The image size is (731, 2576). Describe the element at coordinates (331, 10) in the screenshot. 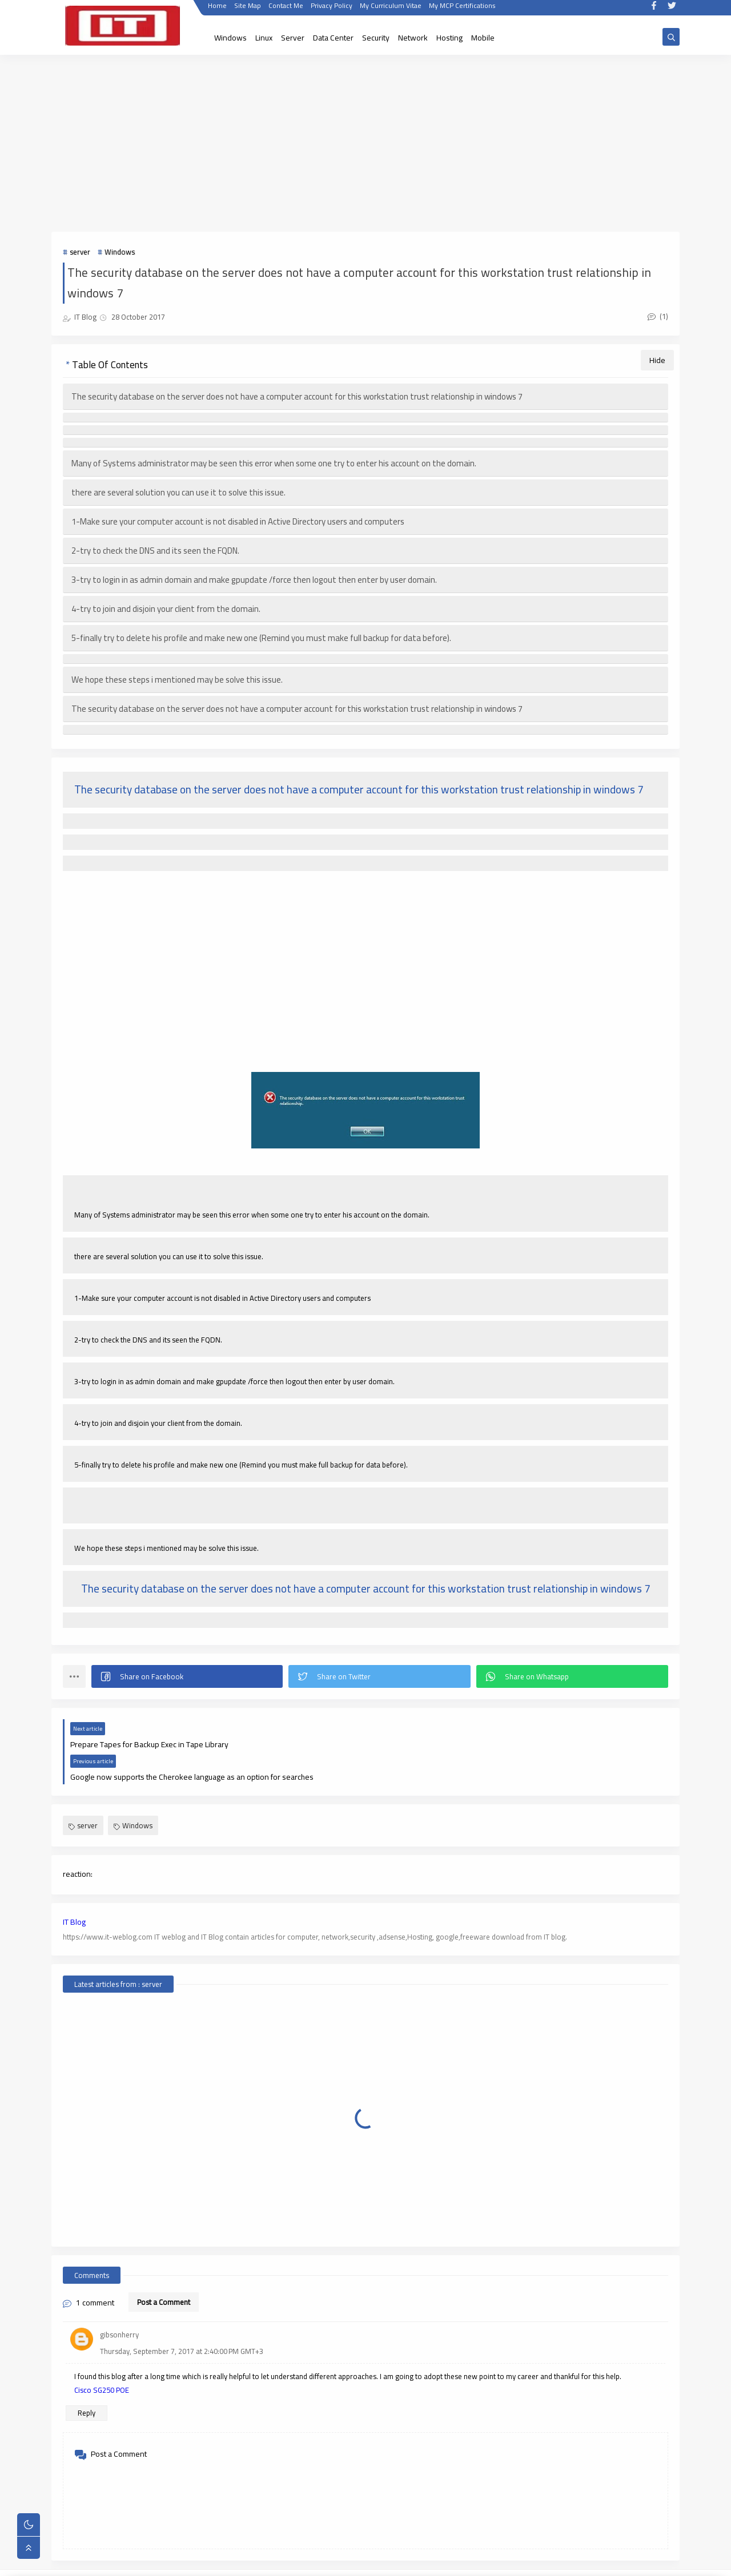

I see `Privacy Policy` at that location.